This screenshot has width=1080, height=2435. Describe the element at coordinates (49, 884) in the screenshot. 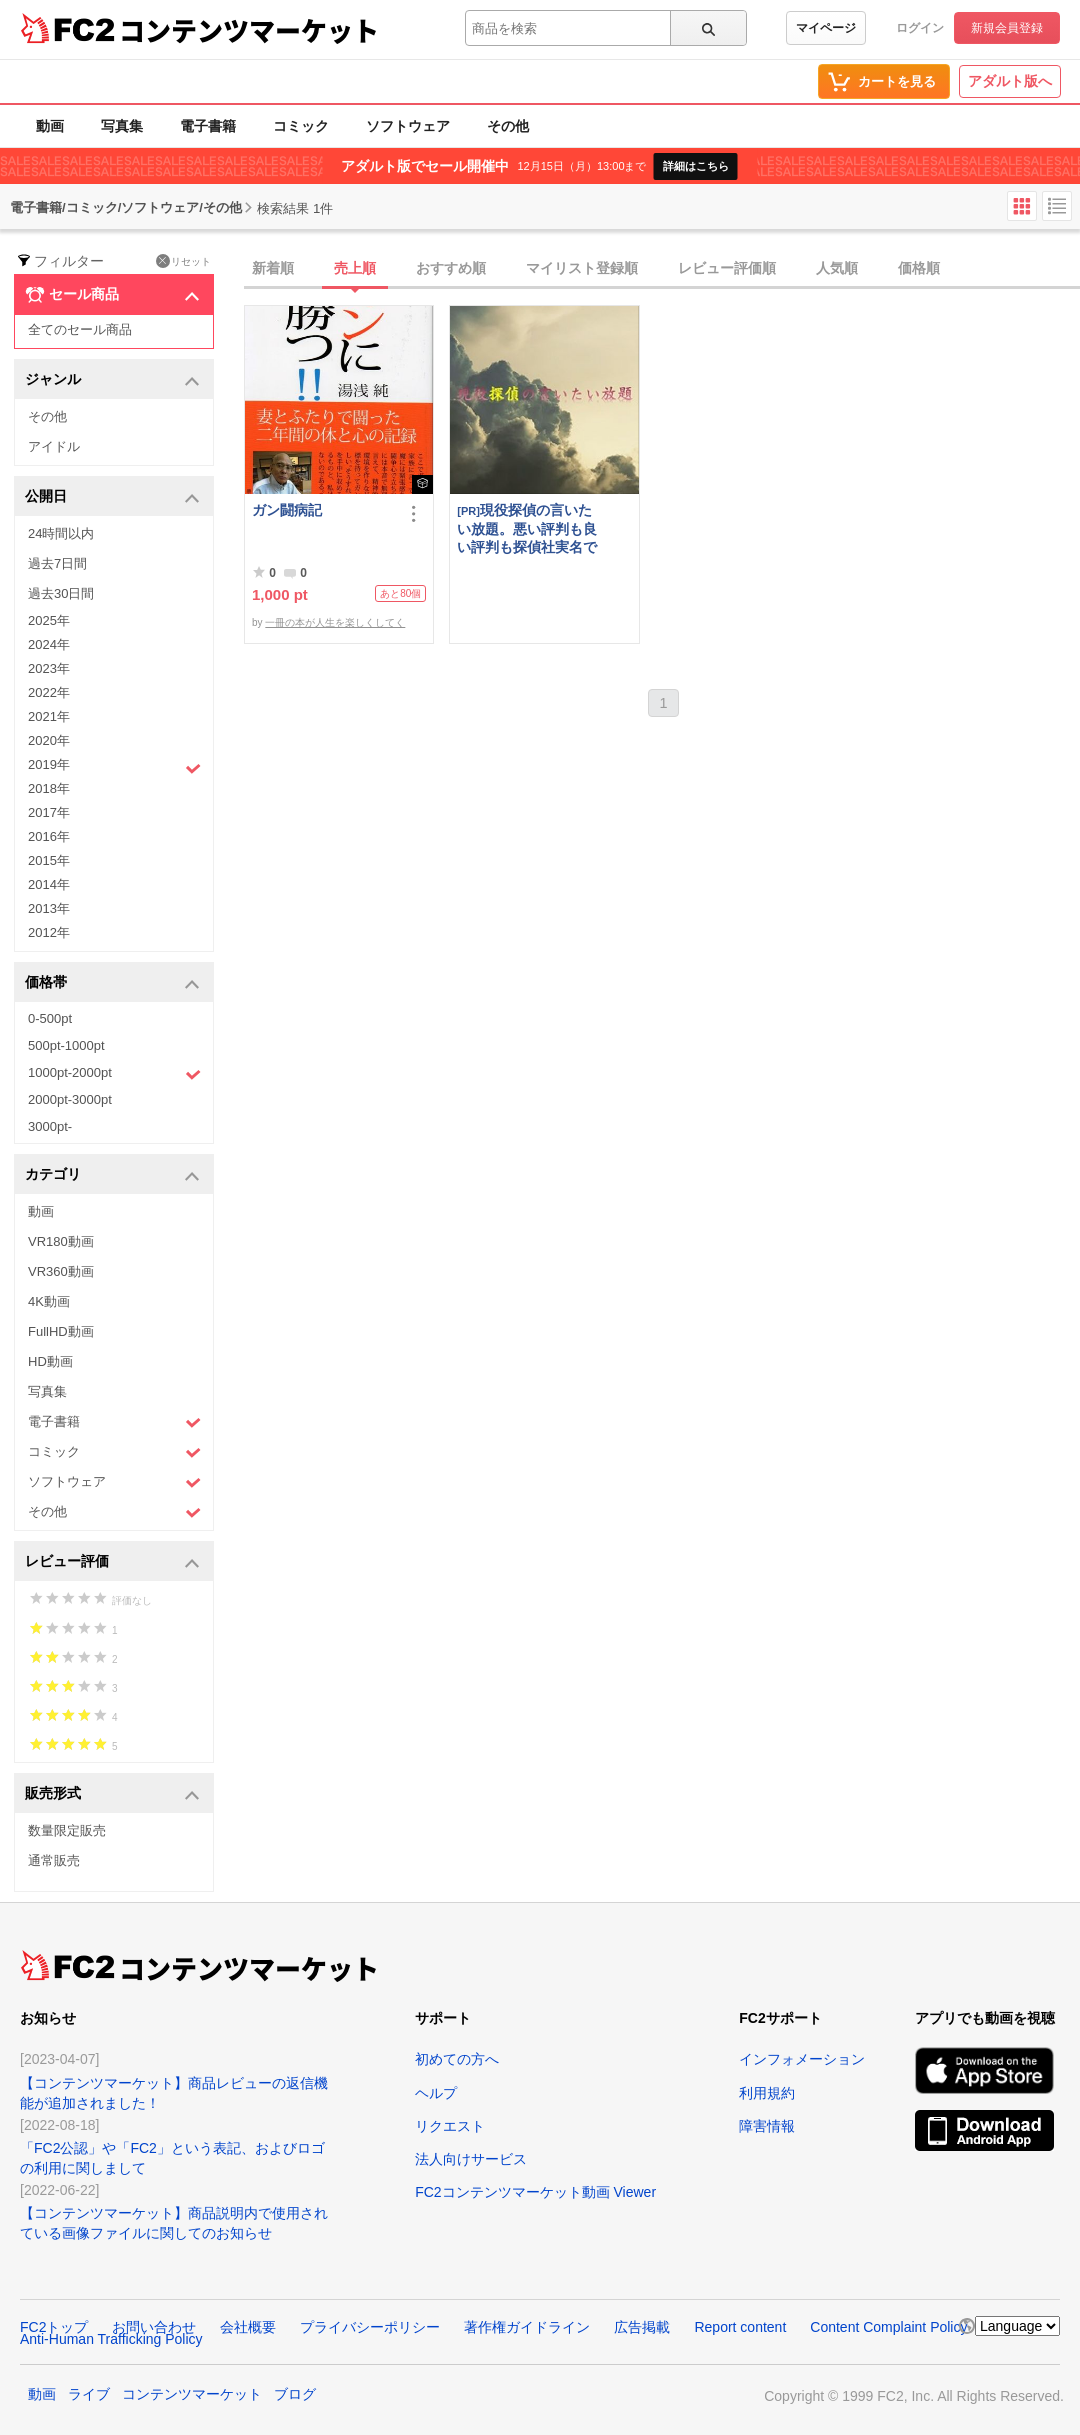

I see `2014年` at that location.